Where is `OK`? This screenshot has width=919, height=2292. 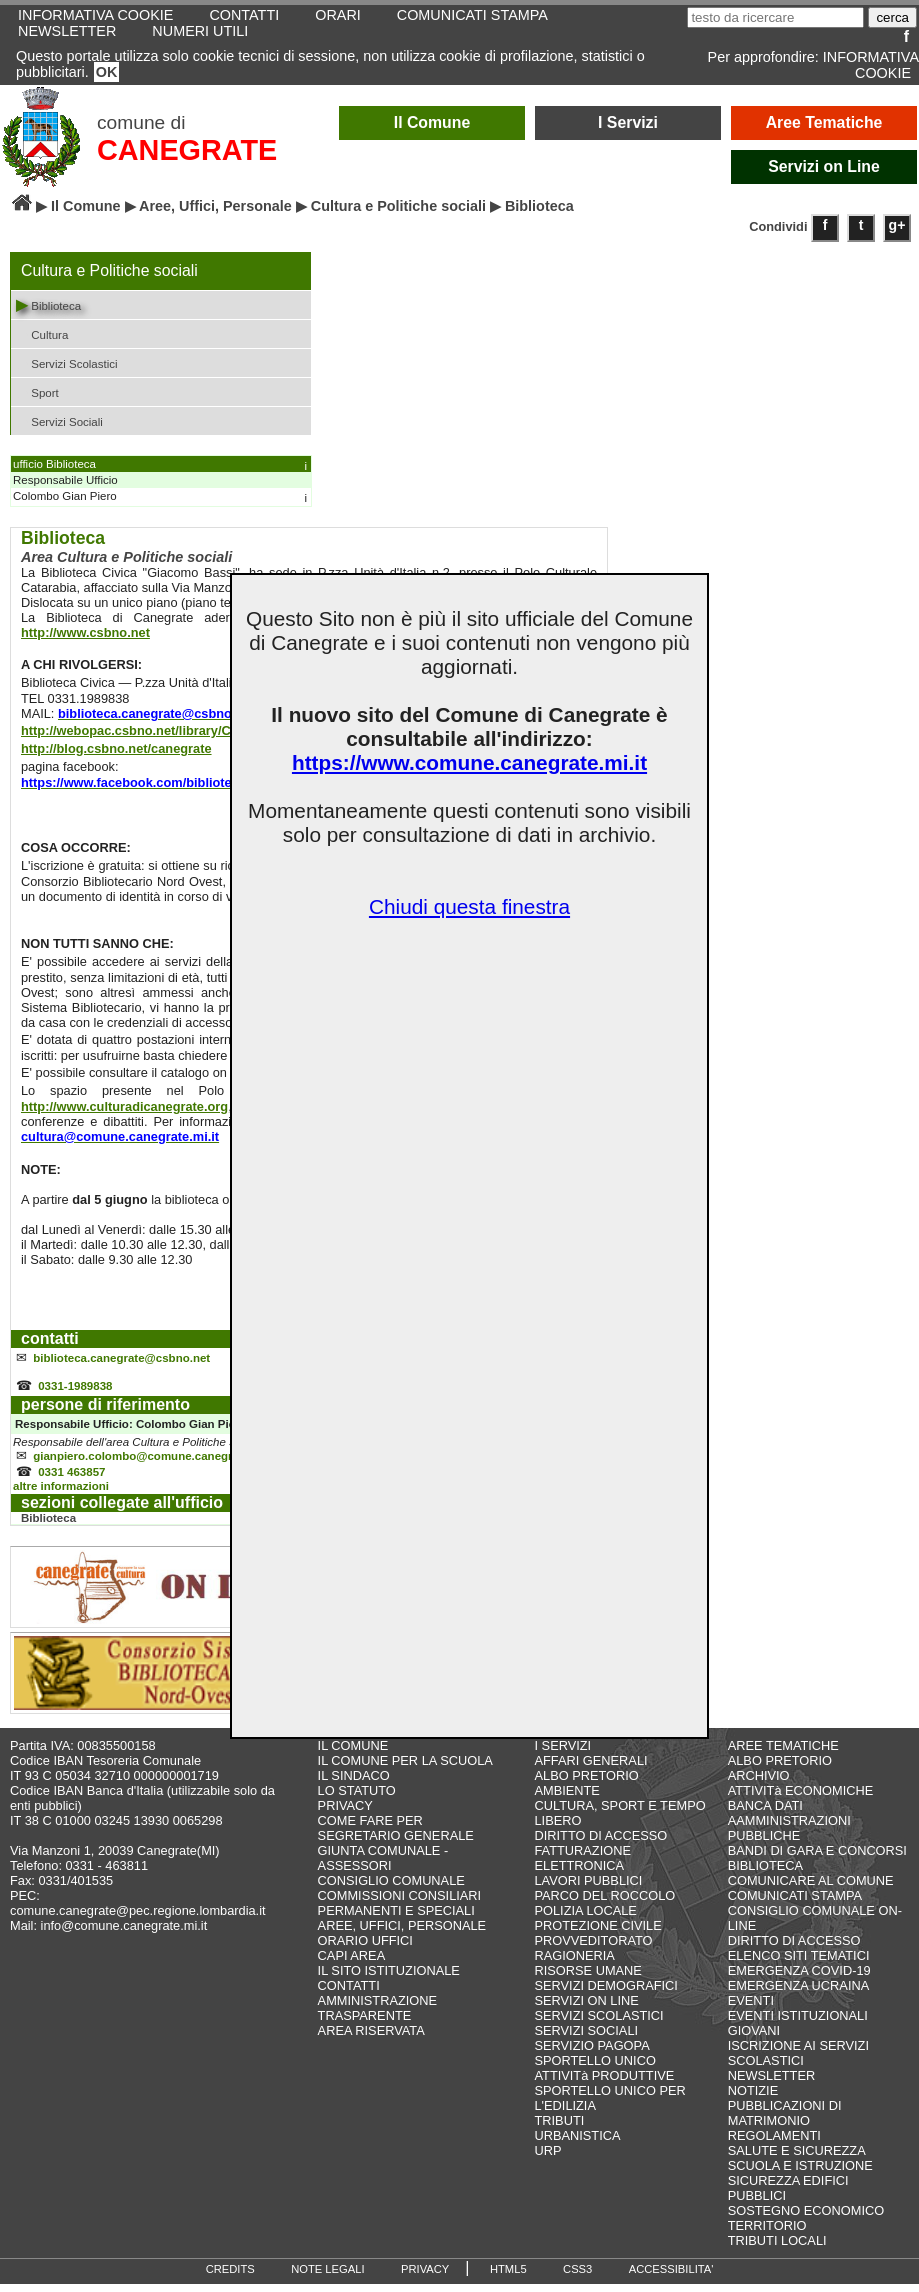 OK is located at coordinates (107, 72).